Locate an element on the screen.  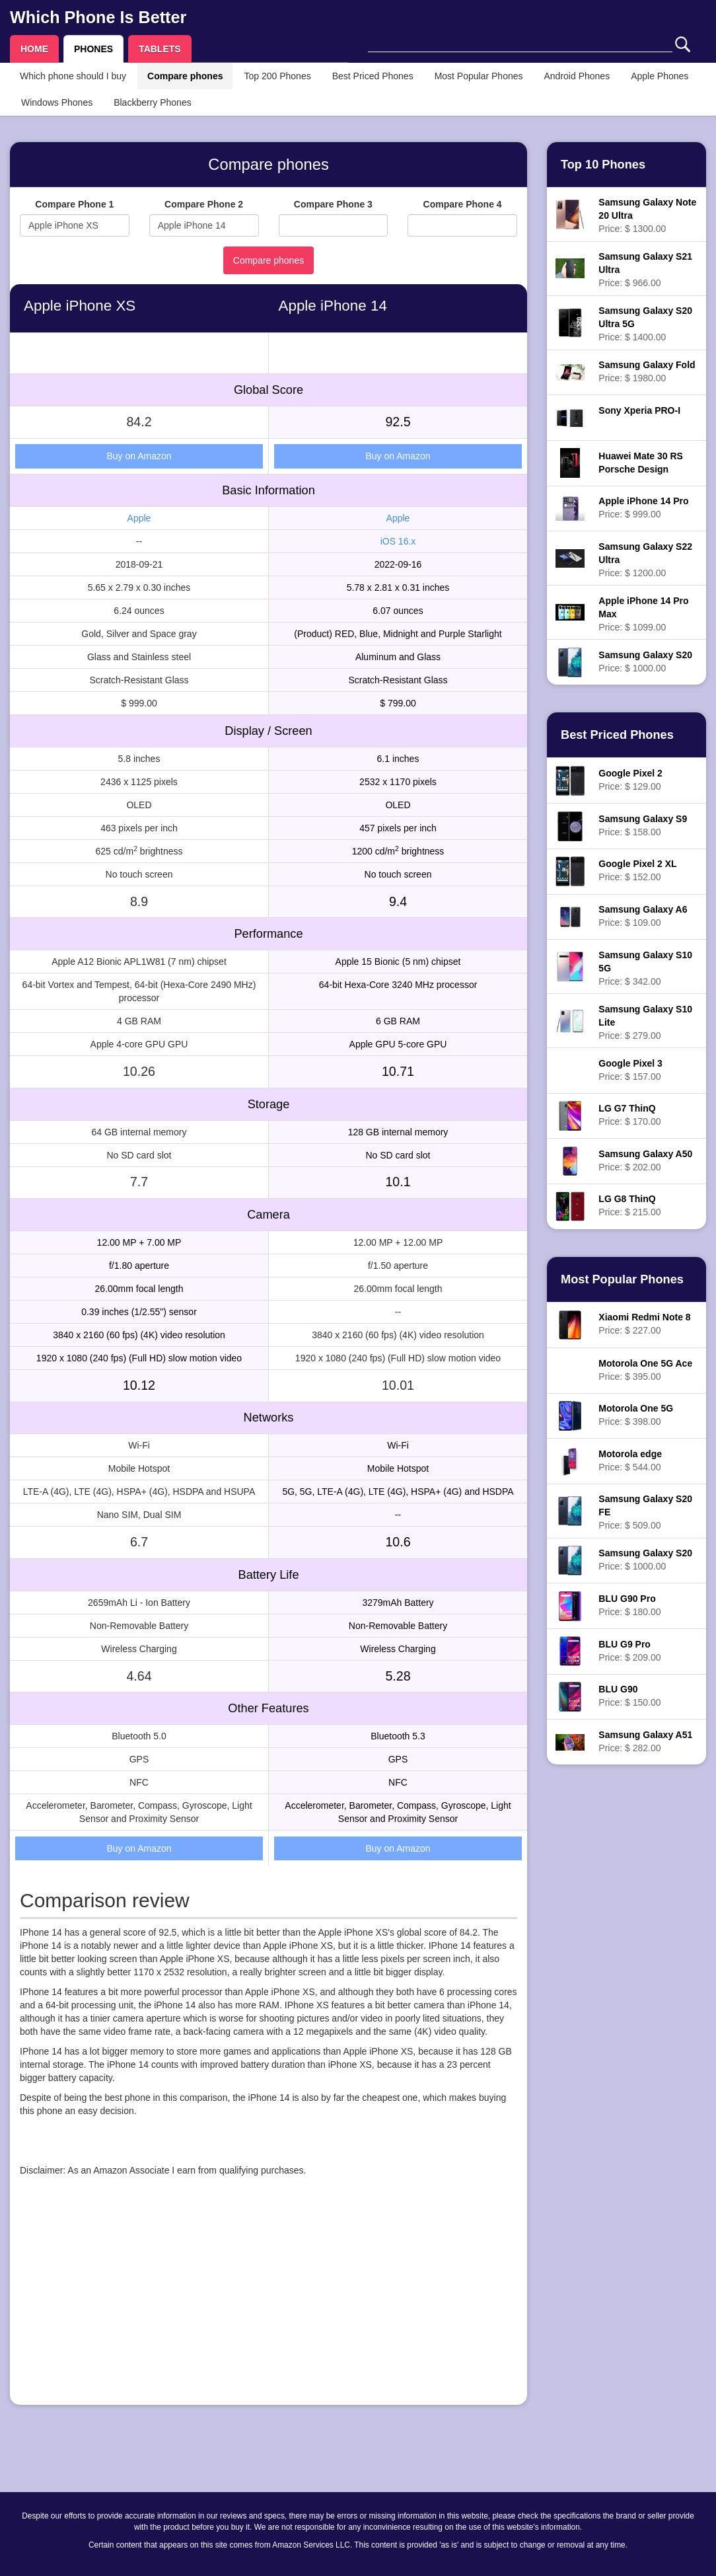
Price: $ 180.00 is located at coordinates (629, 1605).